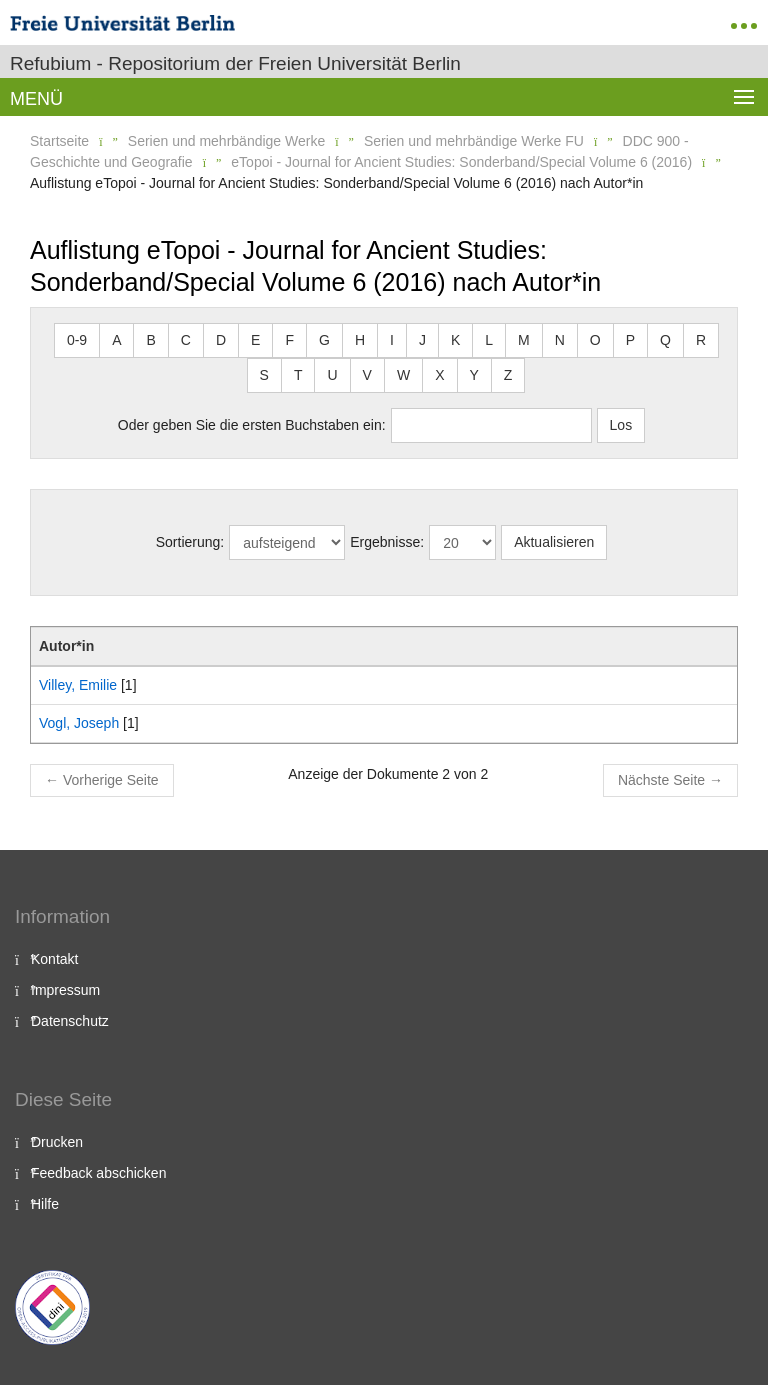 This screenshot has height=1385, width=768. What do you see at coordinates (524, 340) in the screenshot?
I see `M [button]` at bounding box center [524, 340].